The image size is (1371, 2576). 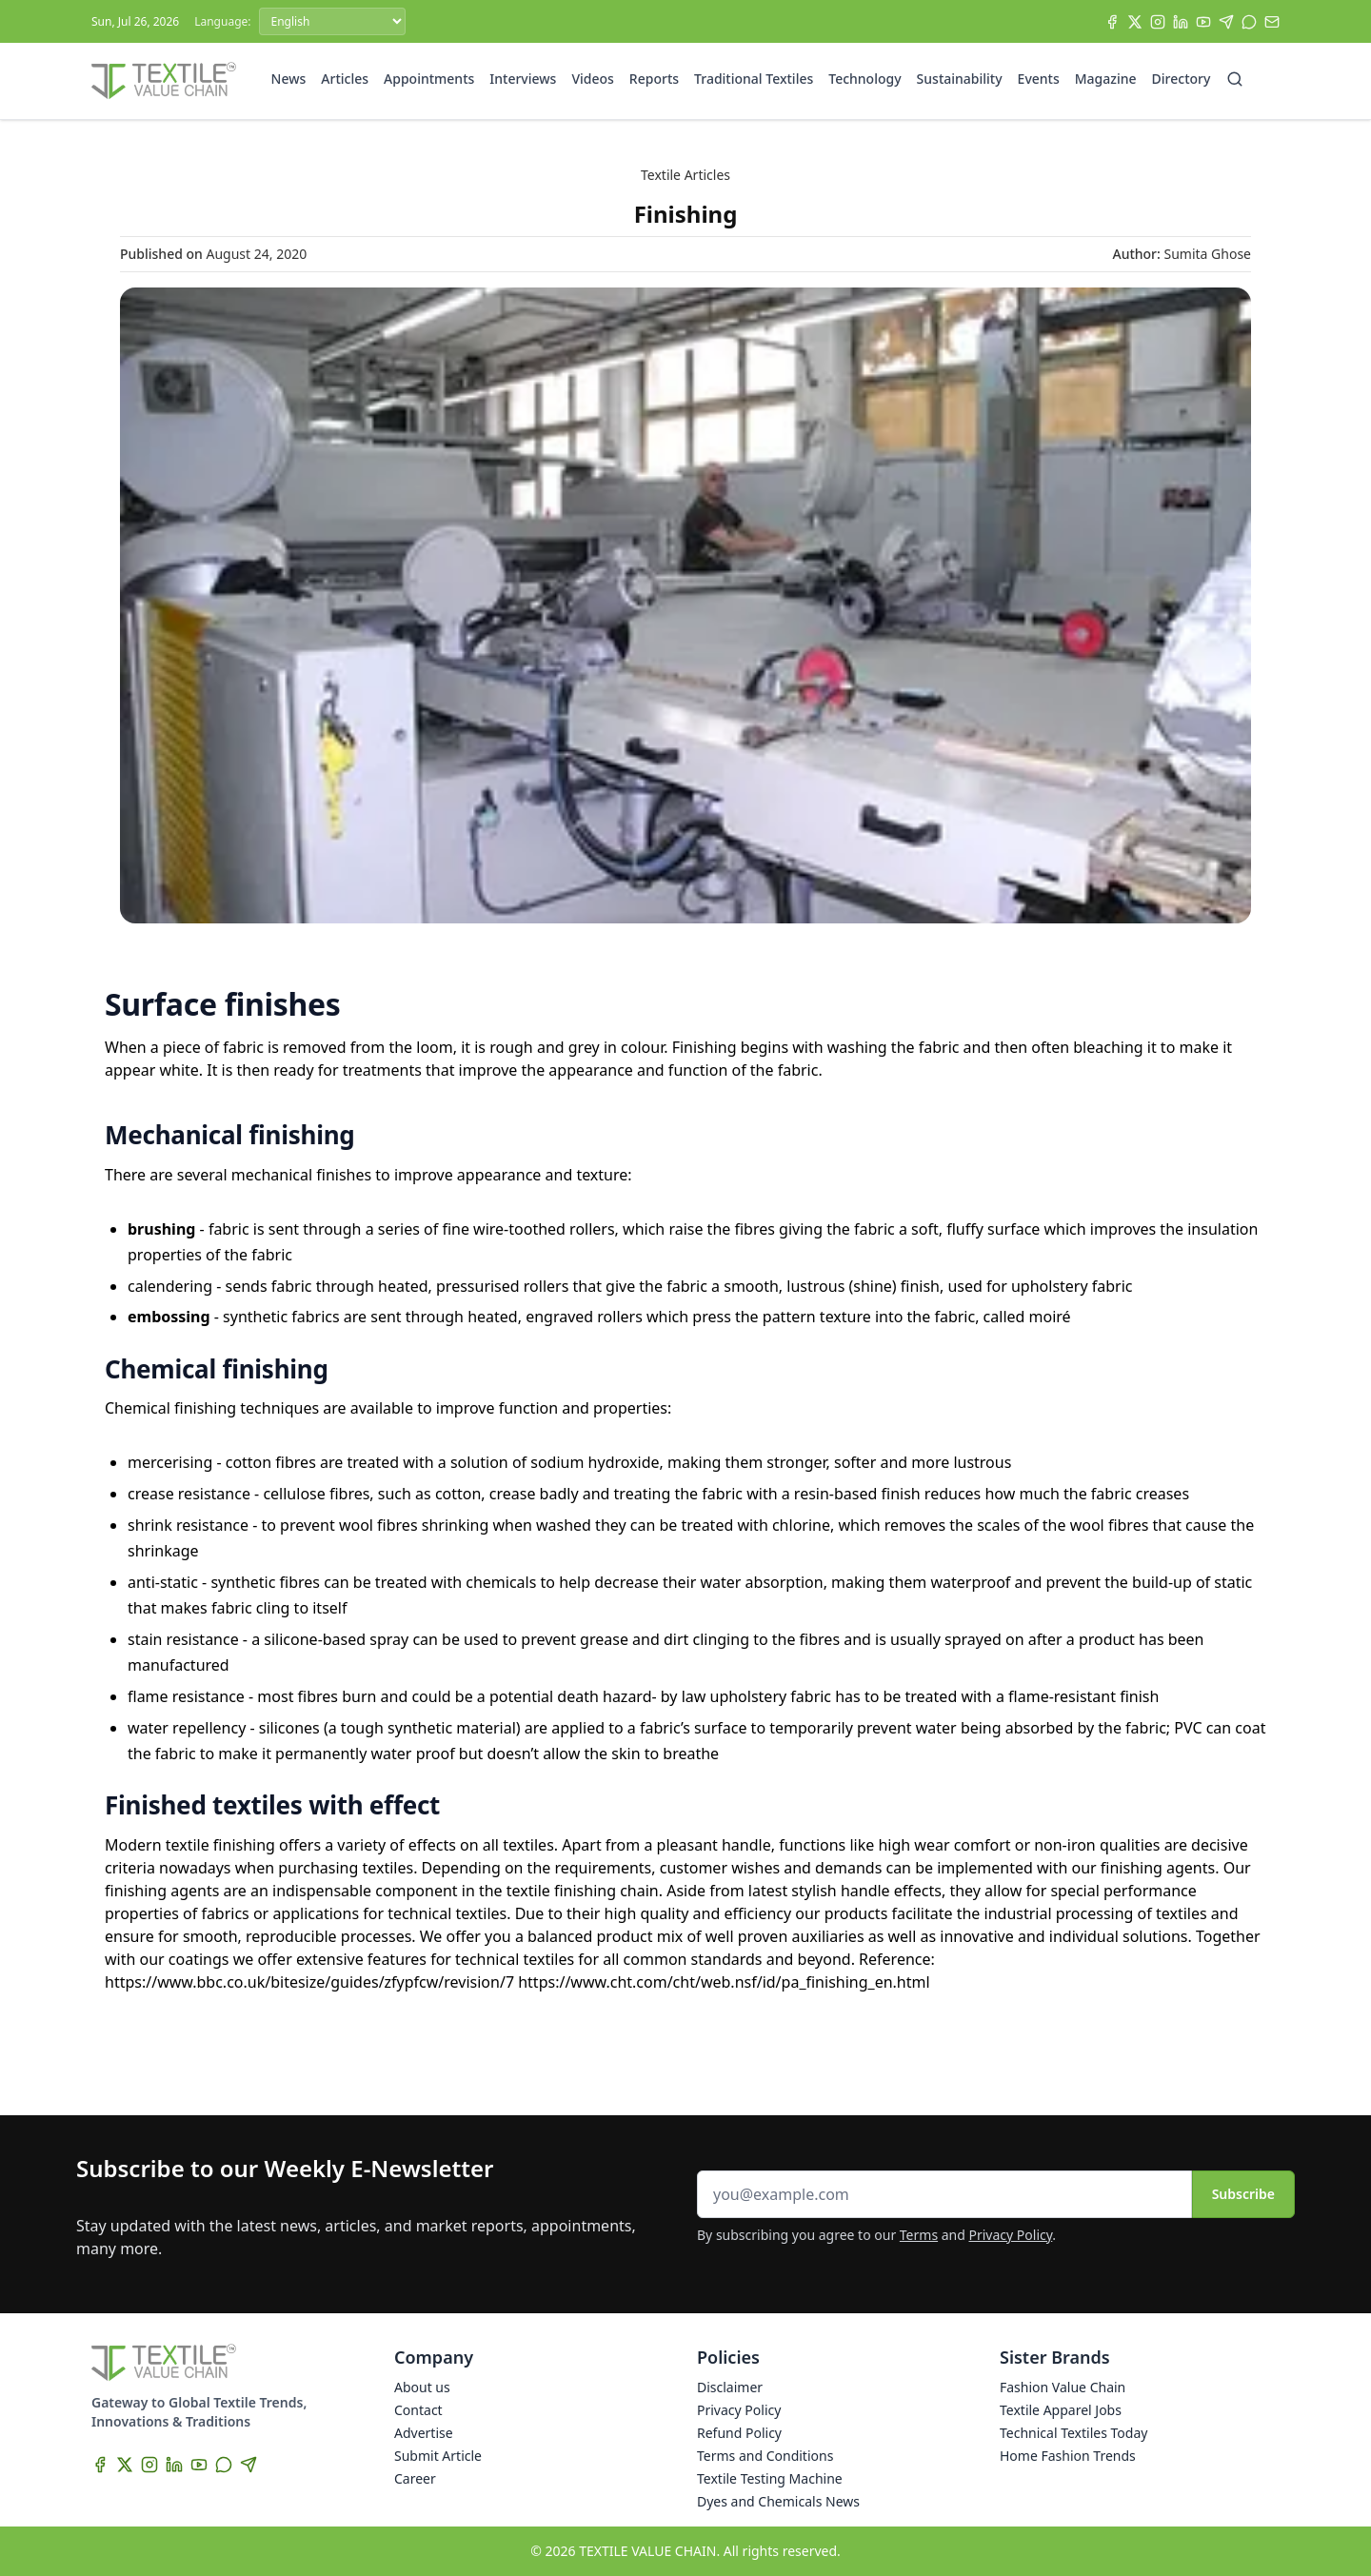 I want to click on Home Fashion Trends, so click(x=1068, y=2456).